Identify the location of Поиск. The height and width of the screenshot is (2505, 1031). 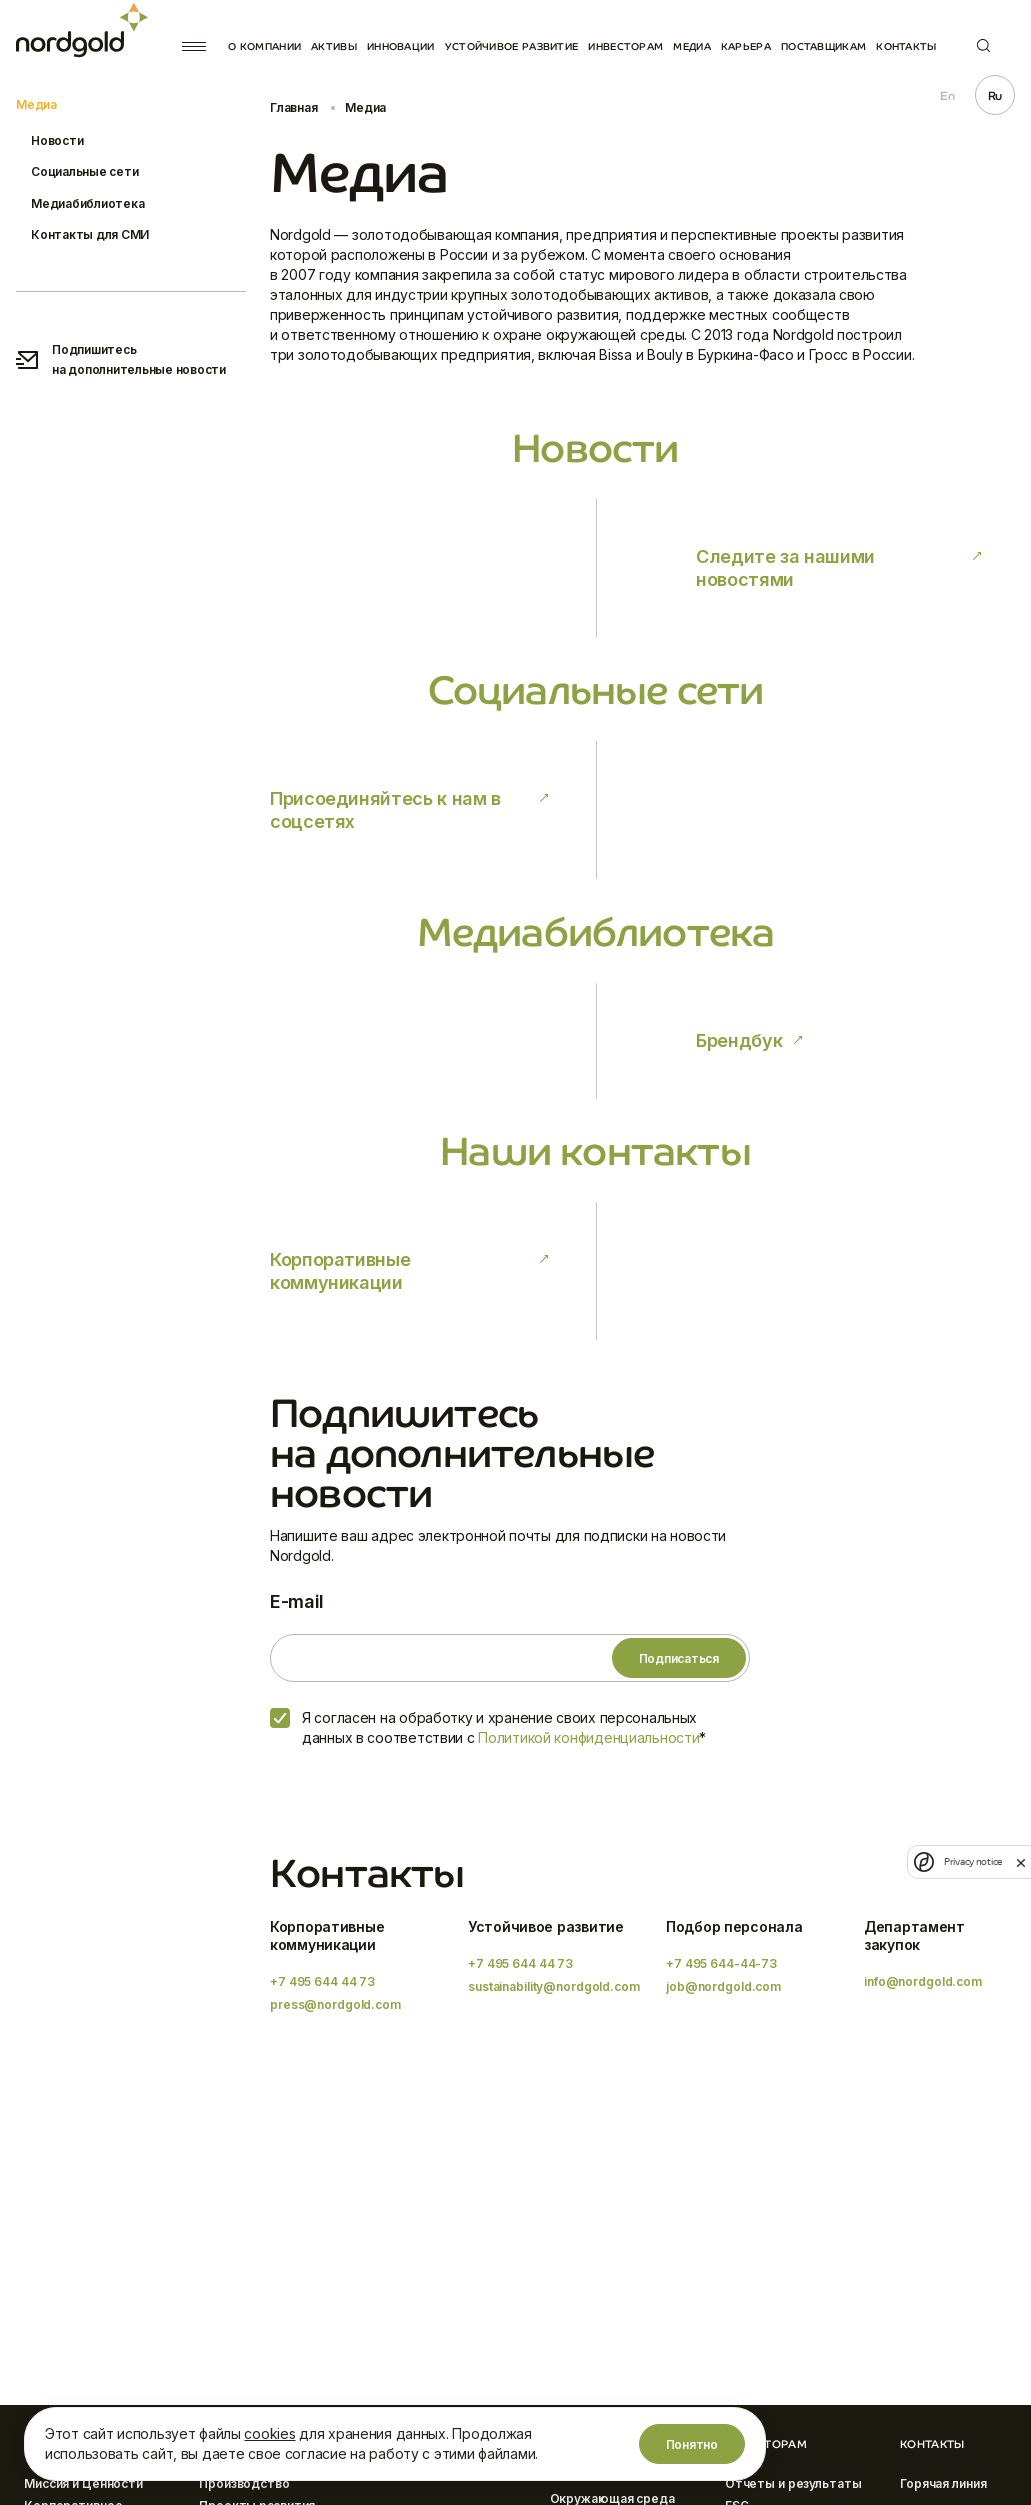
(983, 45).